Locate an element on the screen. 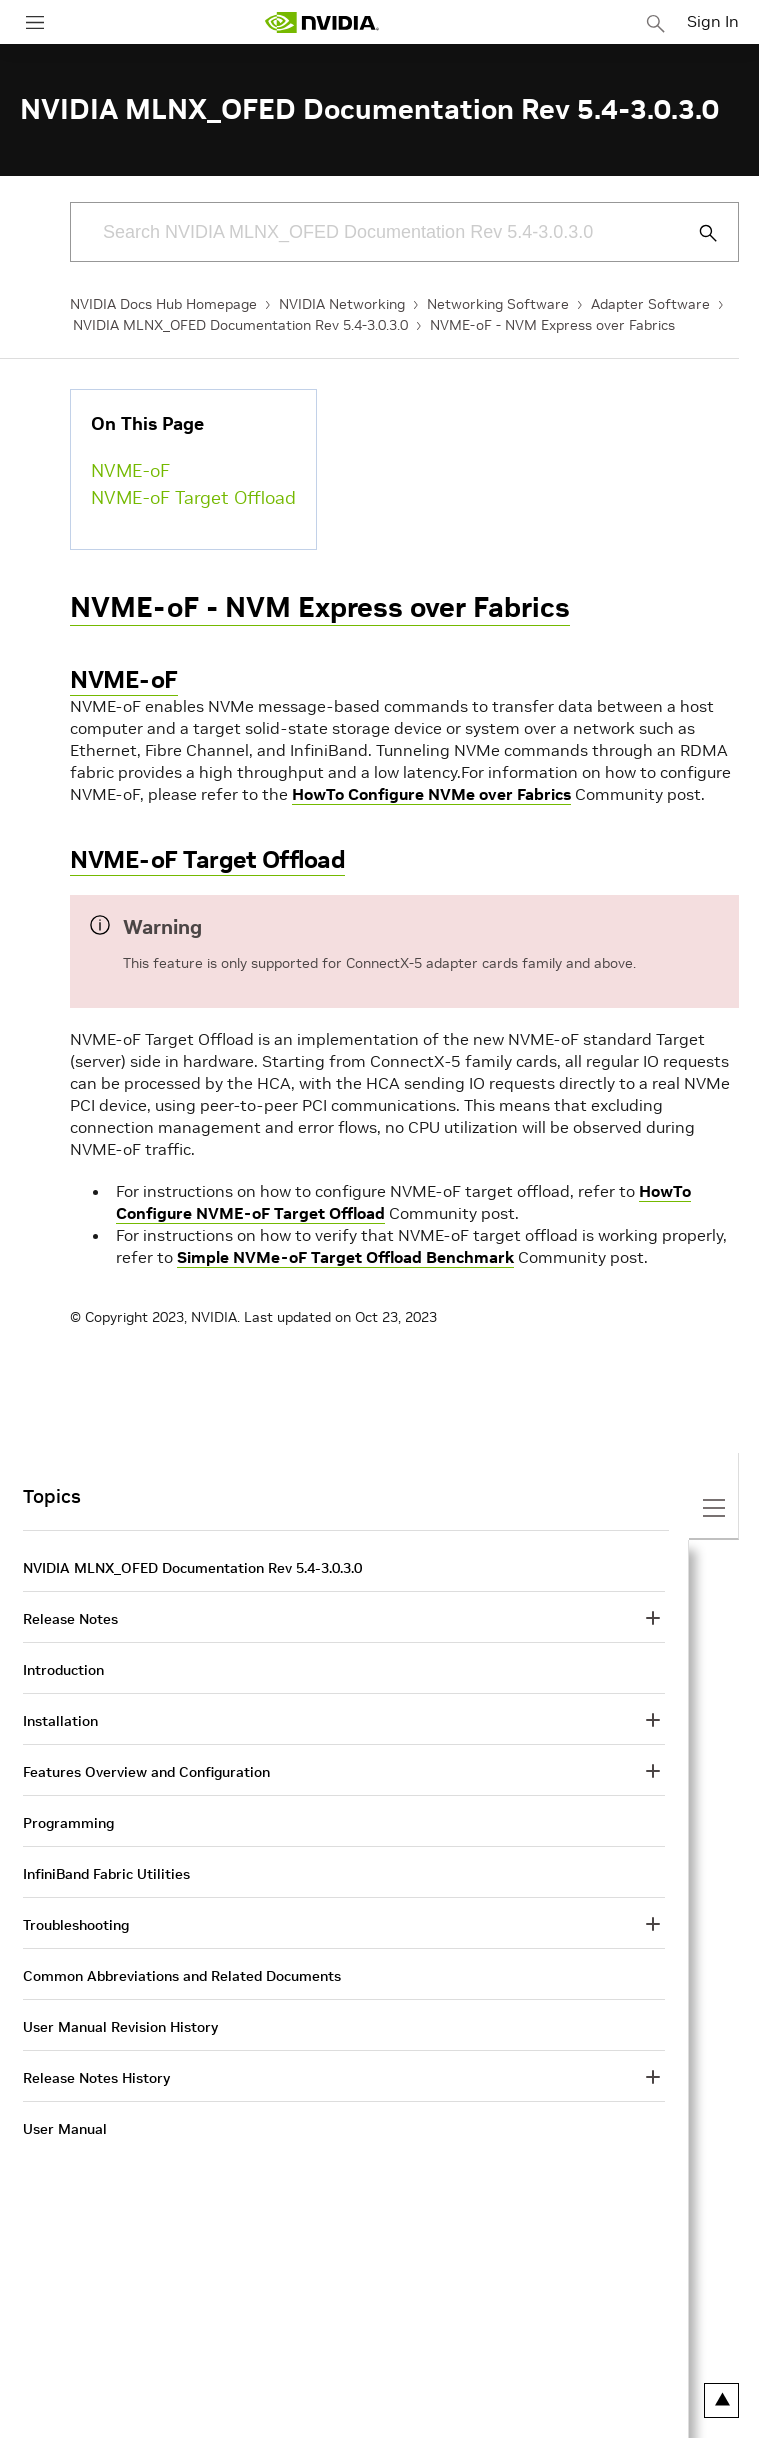 This screenshot has height=2438, width=759. NVIDIA Networking is located at coordinates (342, 304).